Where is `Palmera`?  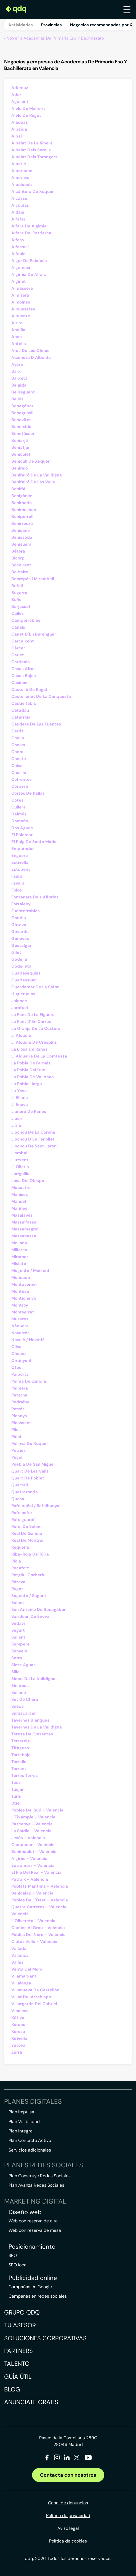 Palmera is located at coordinates (19, 1388).